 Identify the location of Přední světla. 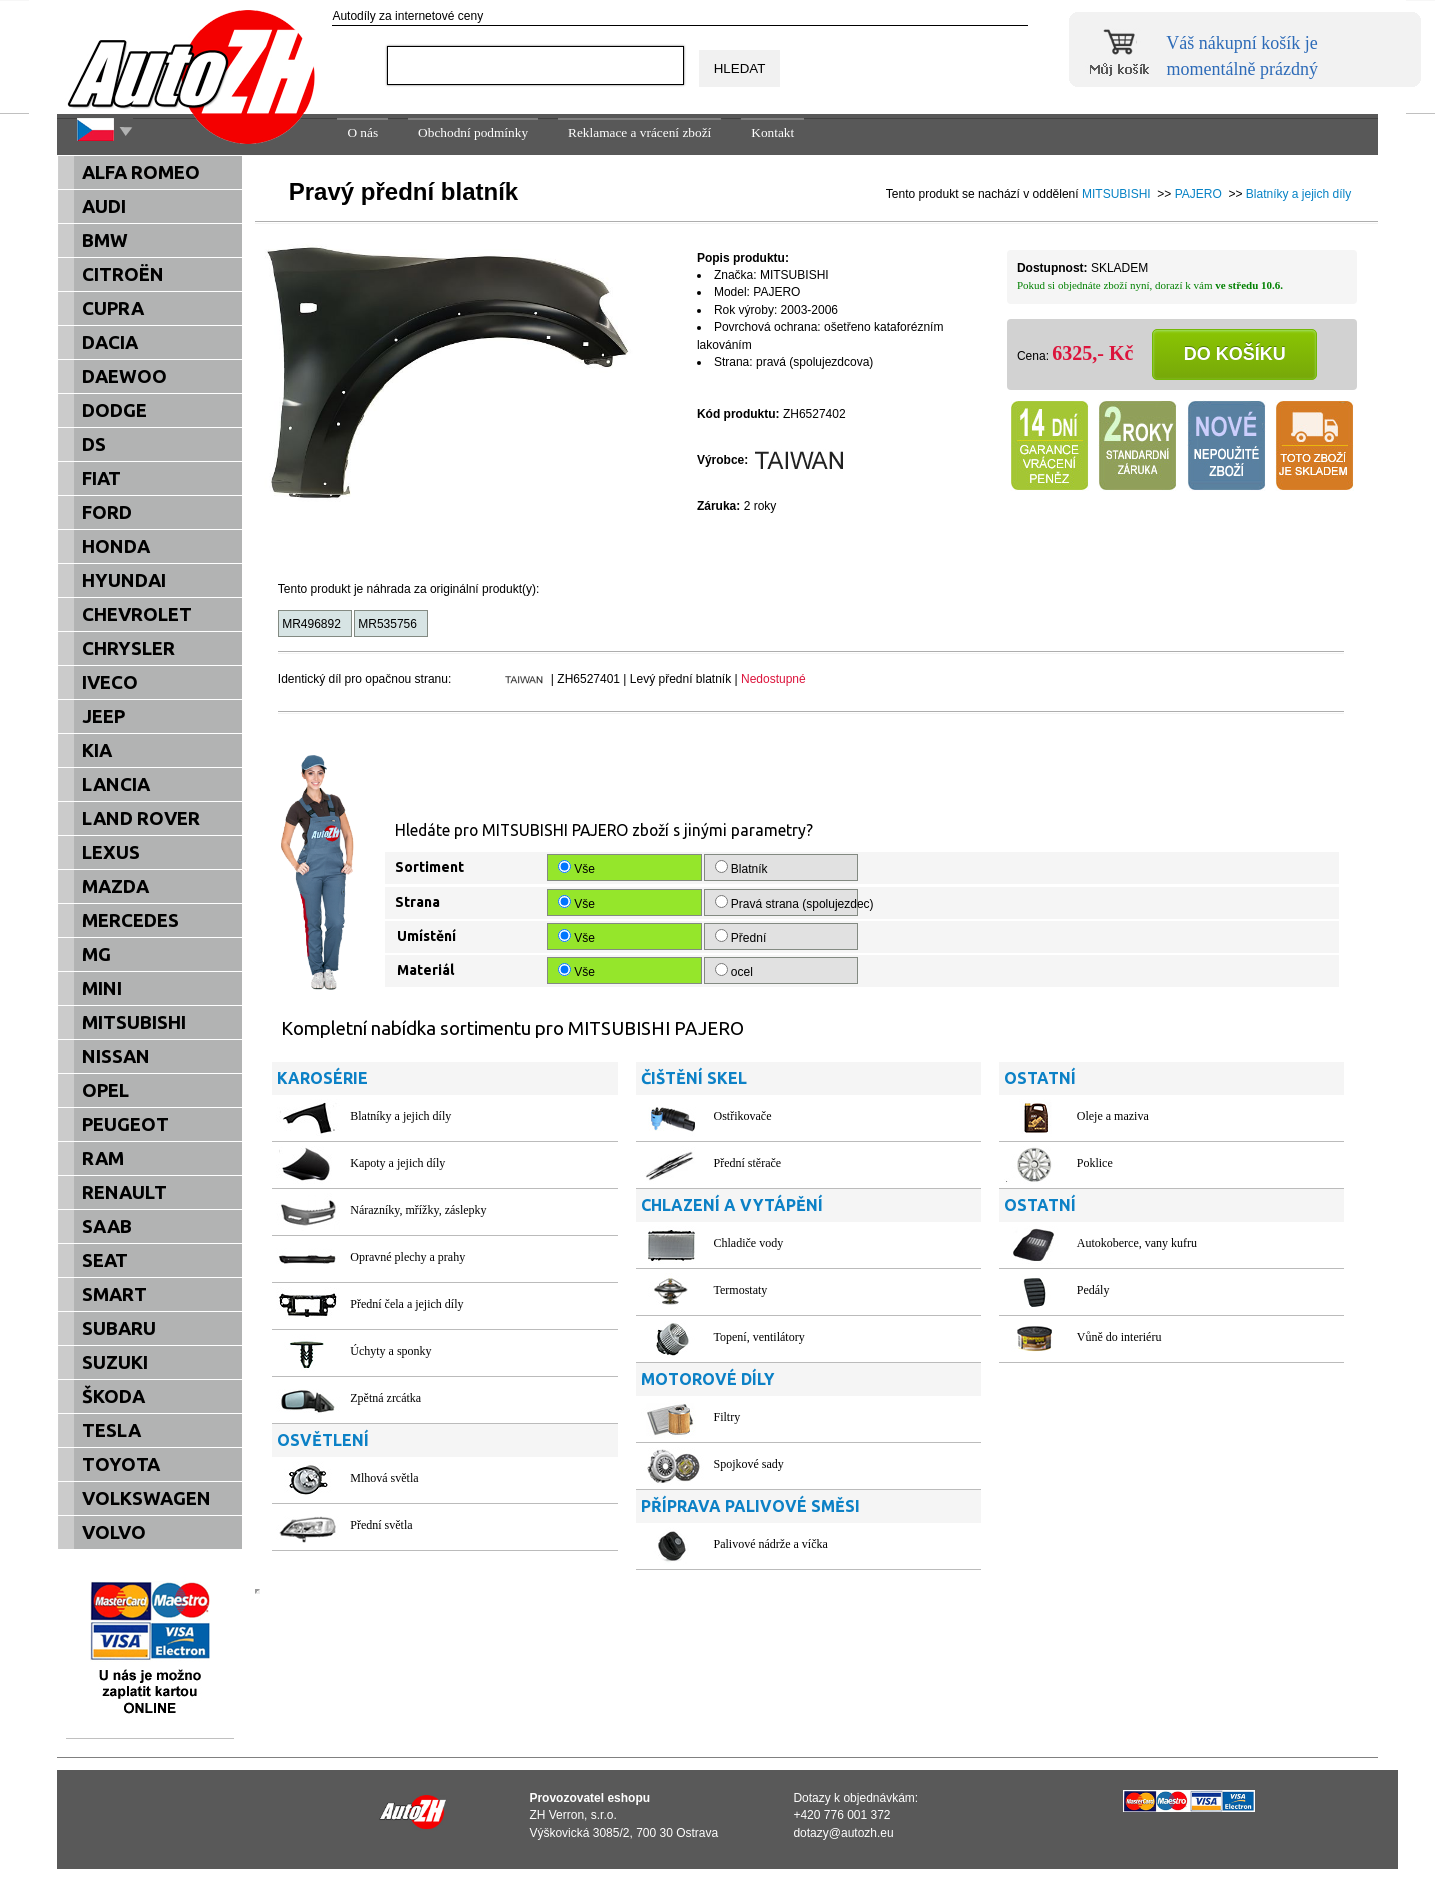
(381, 1525).